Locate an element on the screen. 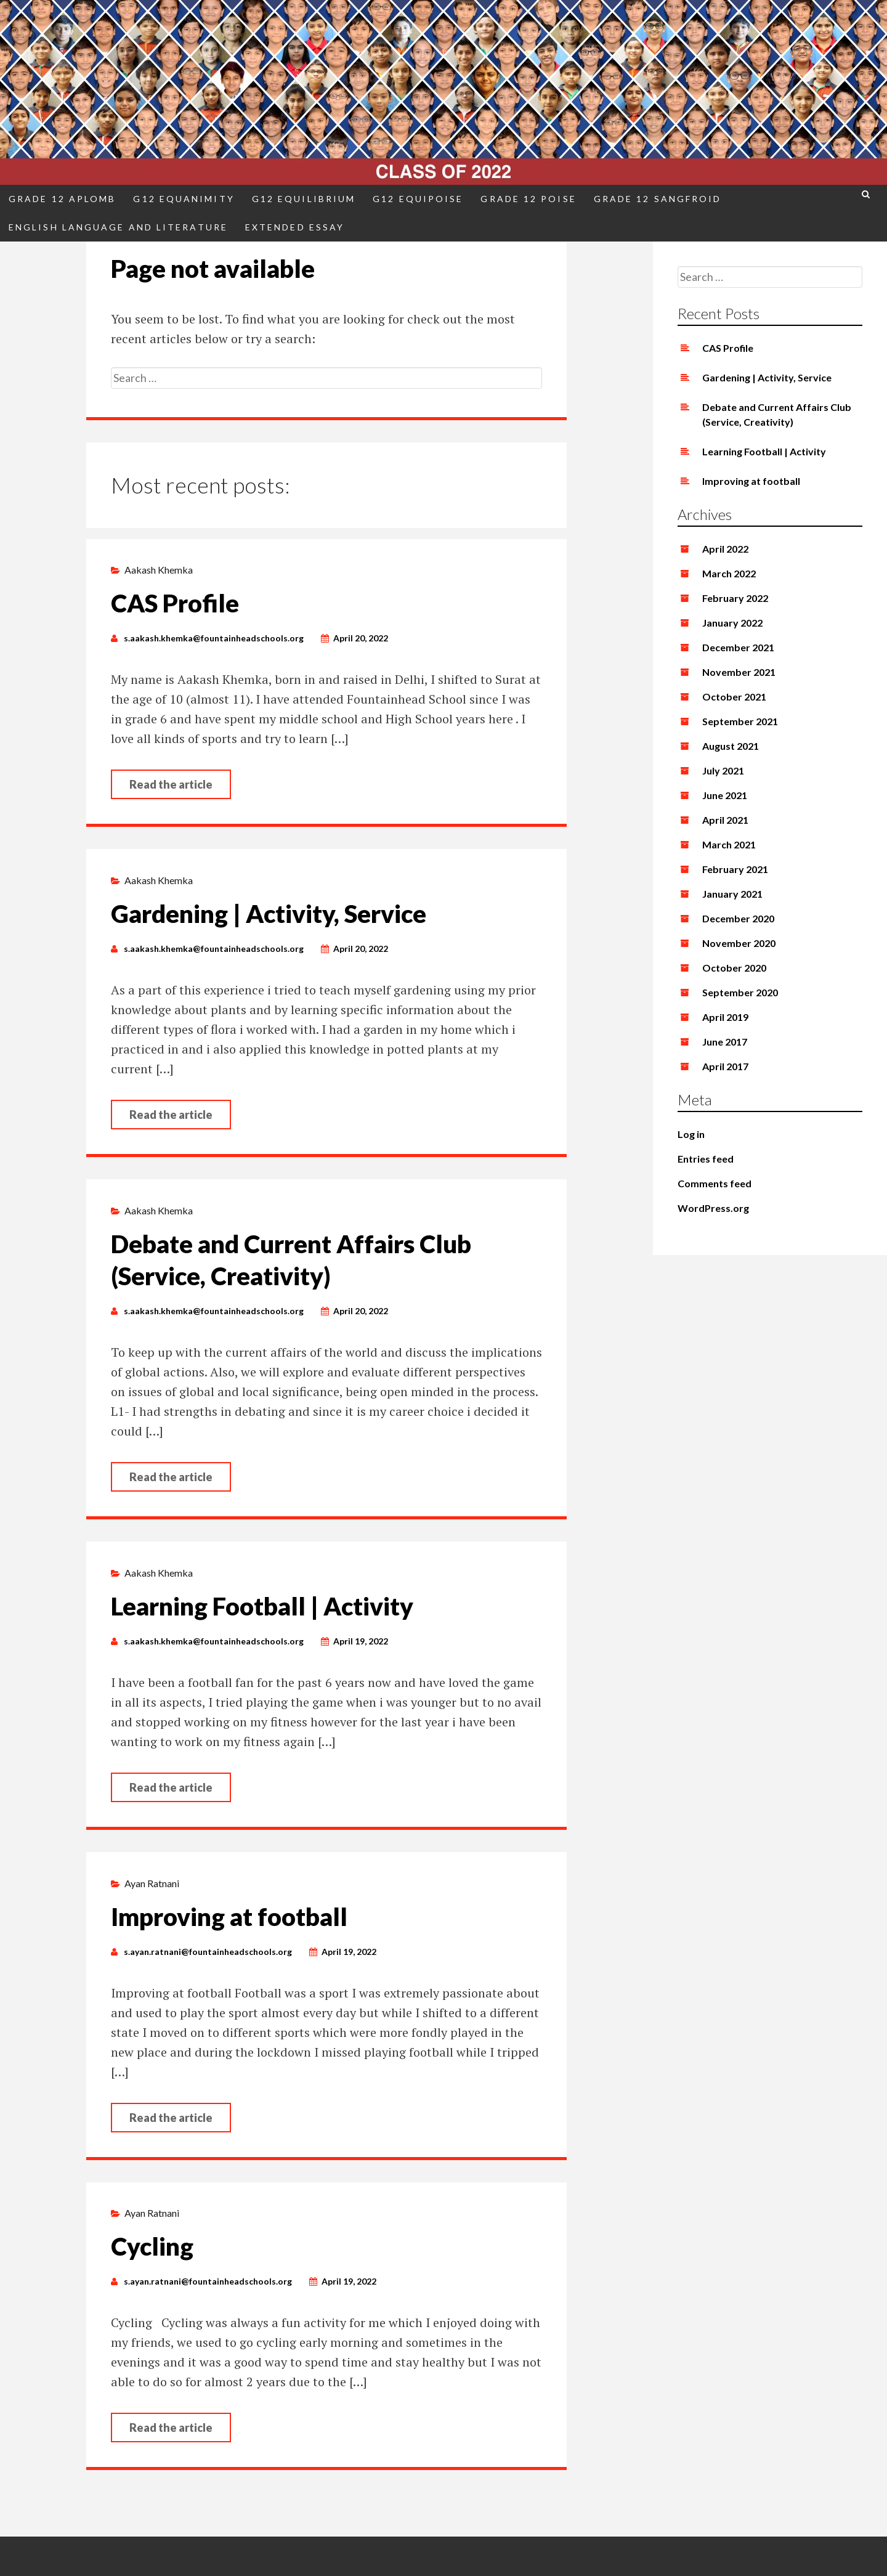 The image size is (887, 2576). Grade 12 Aplomb is located at coordinates (62, 198).